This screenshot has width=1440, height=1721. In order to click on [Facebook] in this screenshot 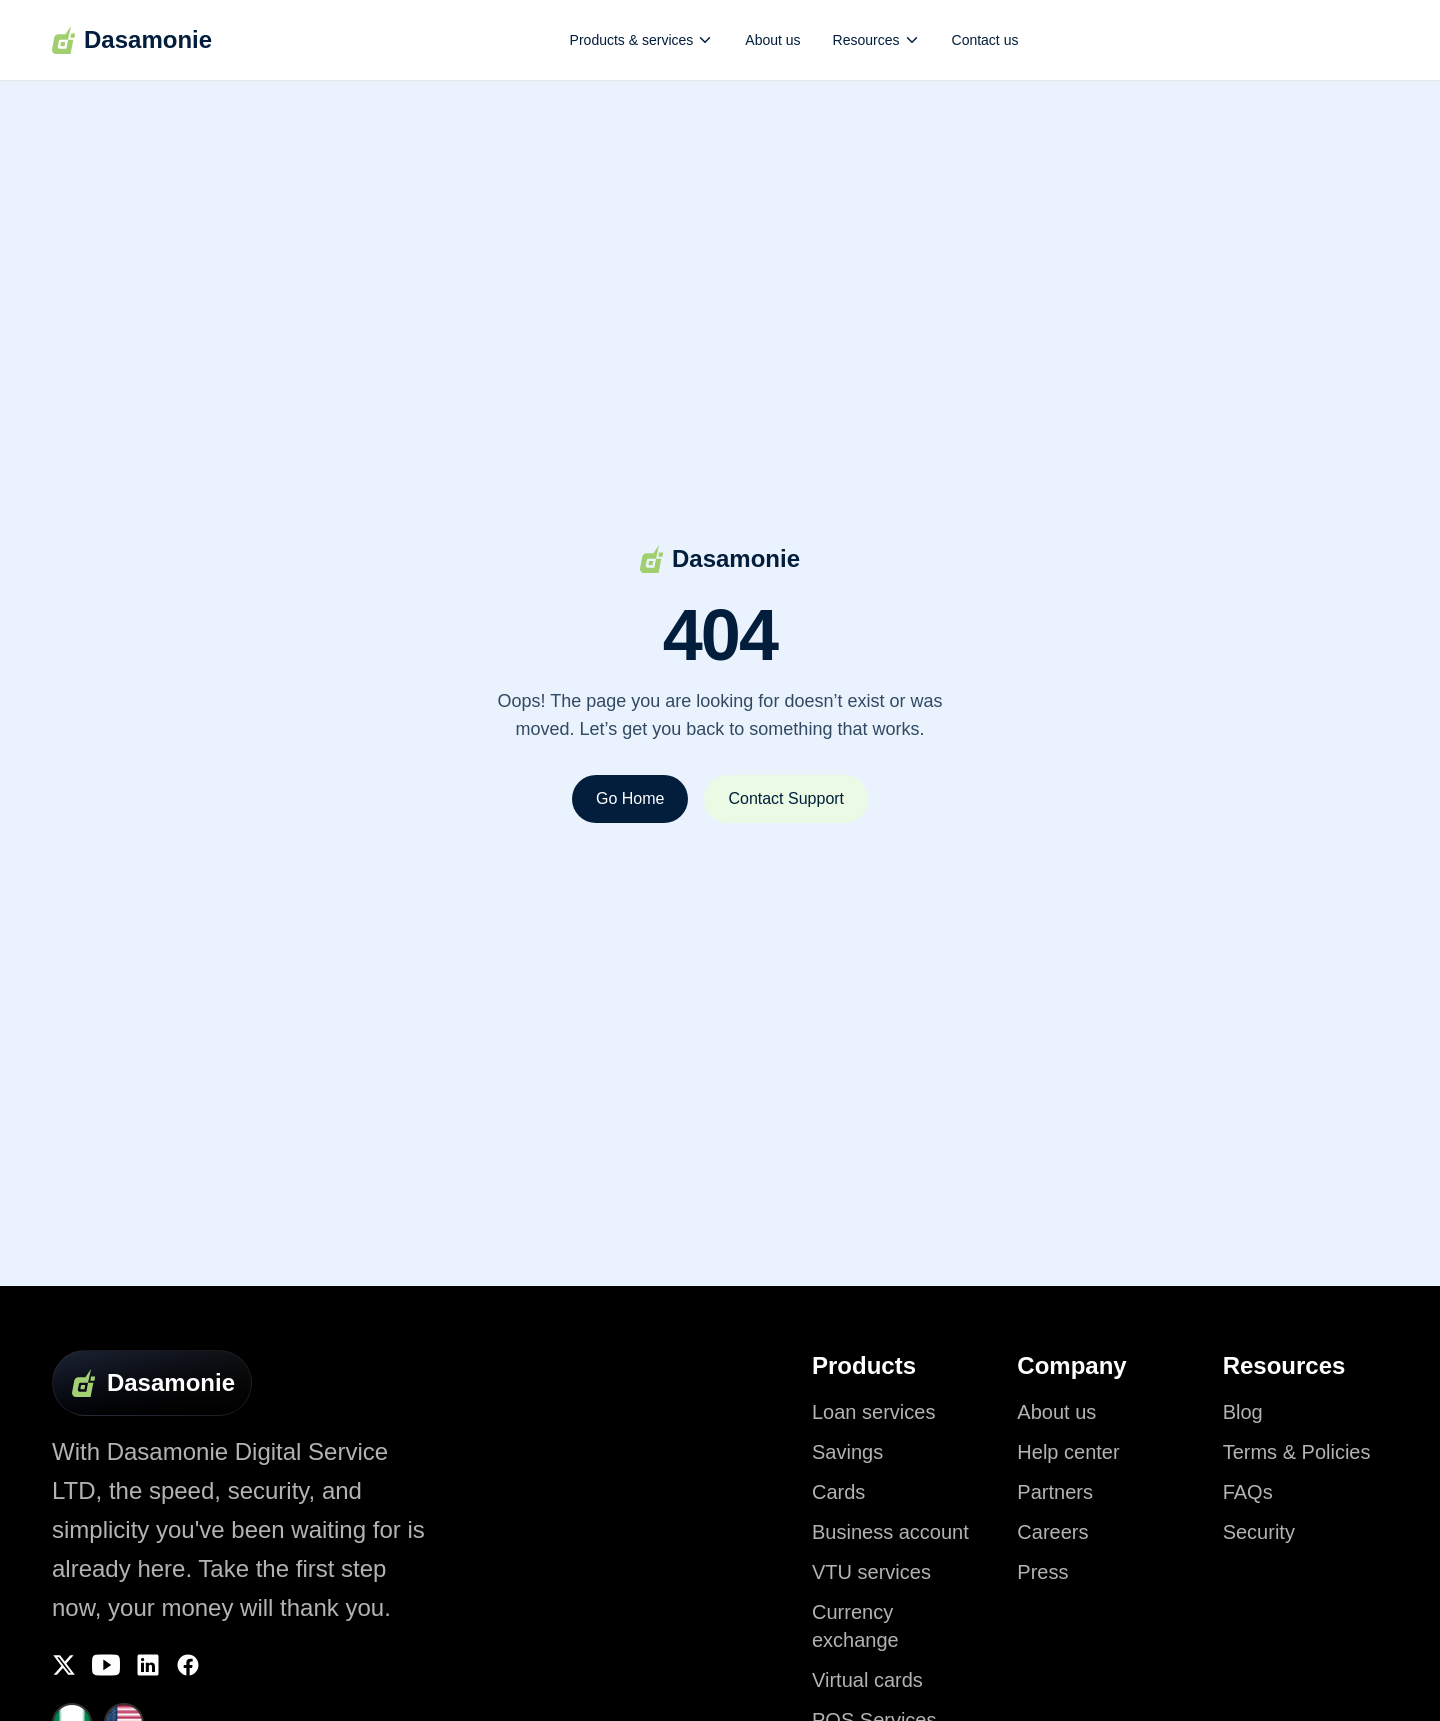, I will do `click(188, 1665)`.